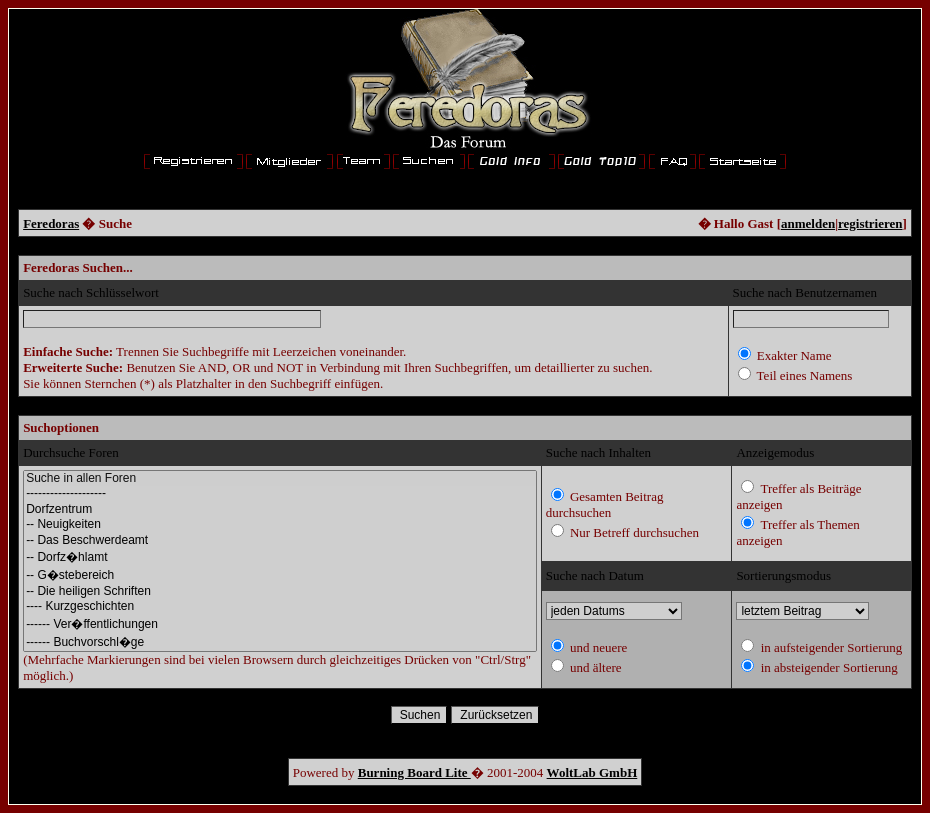  I want to click on anmelden, so click(808, 223).